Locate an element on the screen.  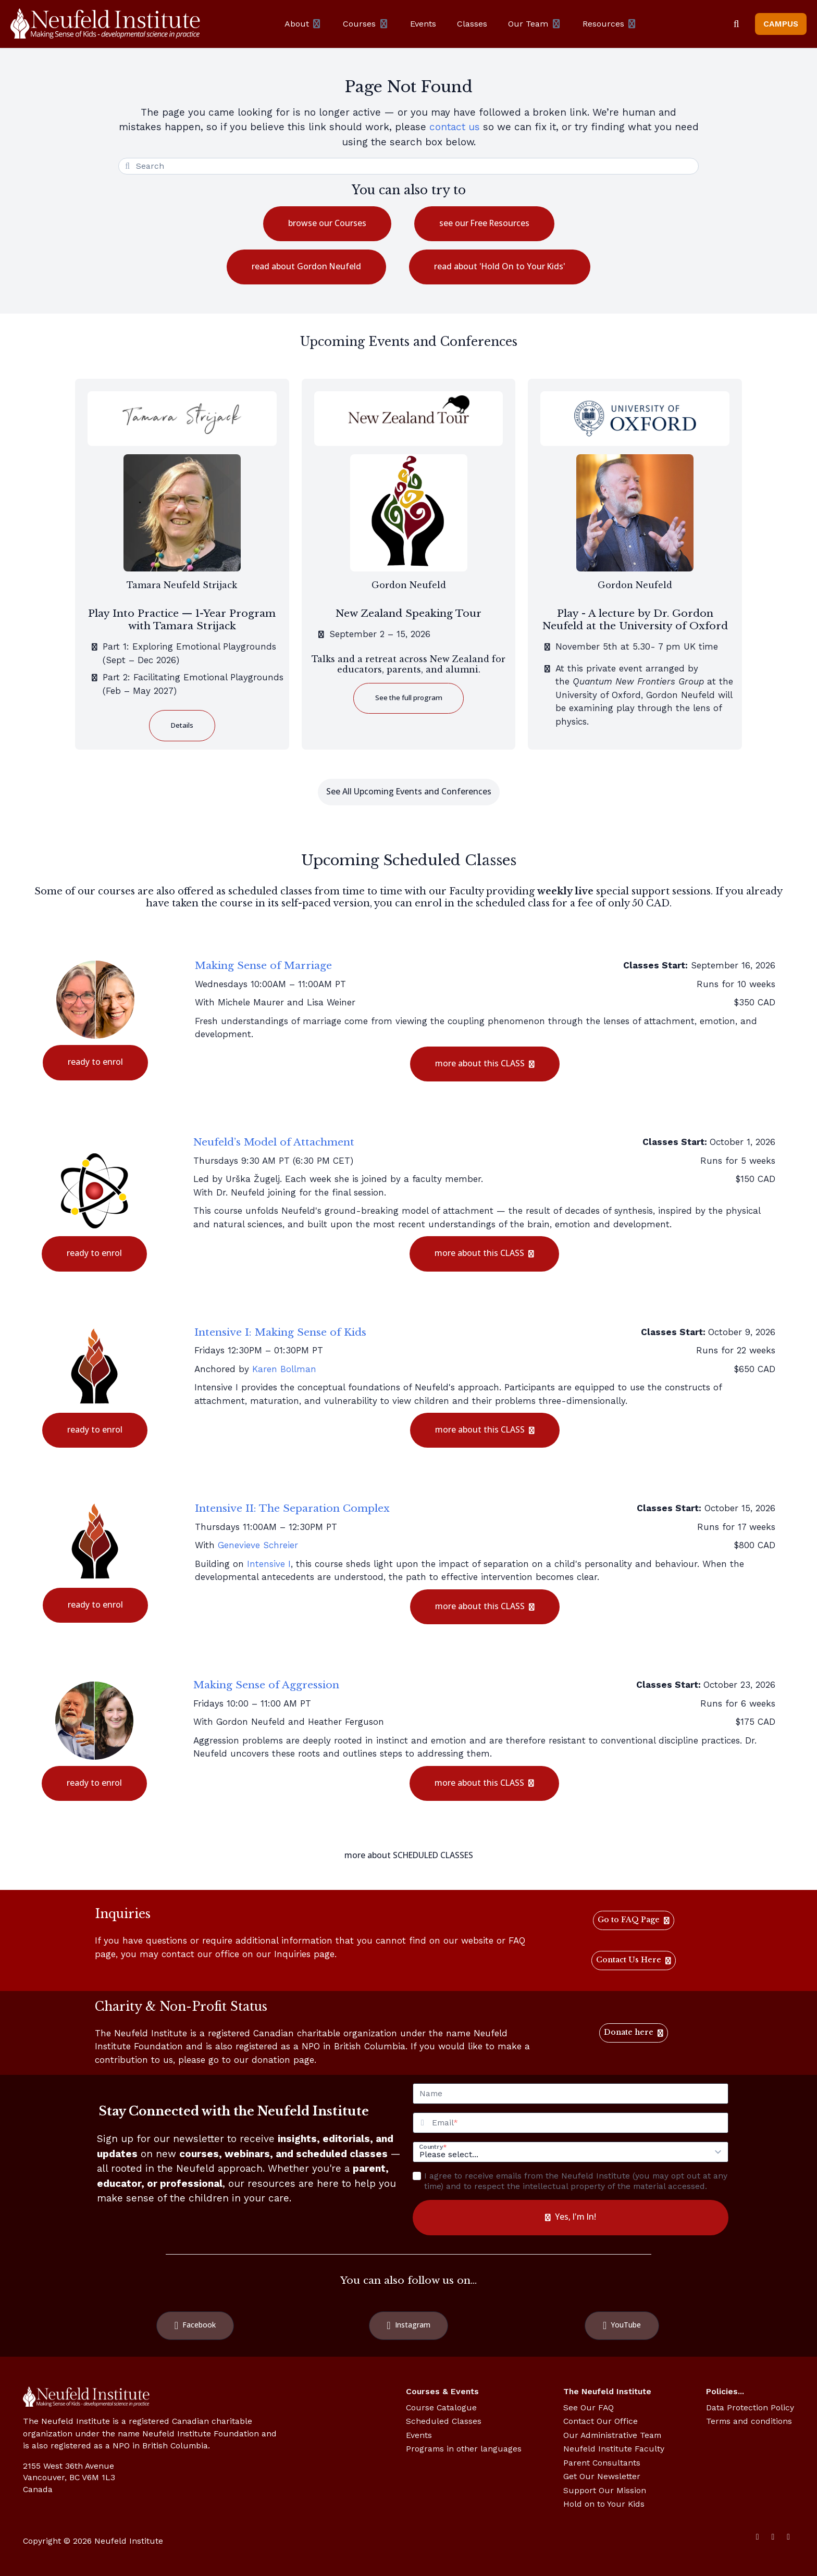
[Search] is located at coordinates (736, 24).